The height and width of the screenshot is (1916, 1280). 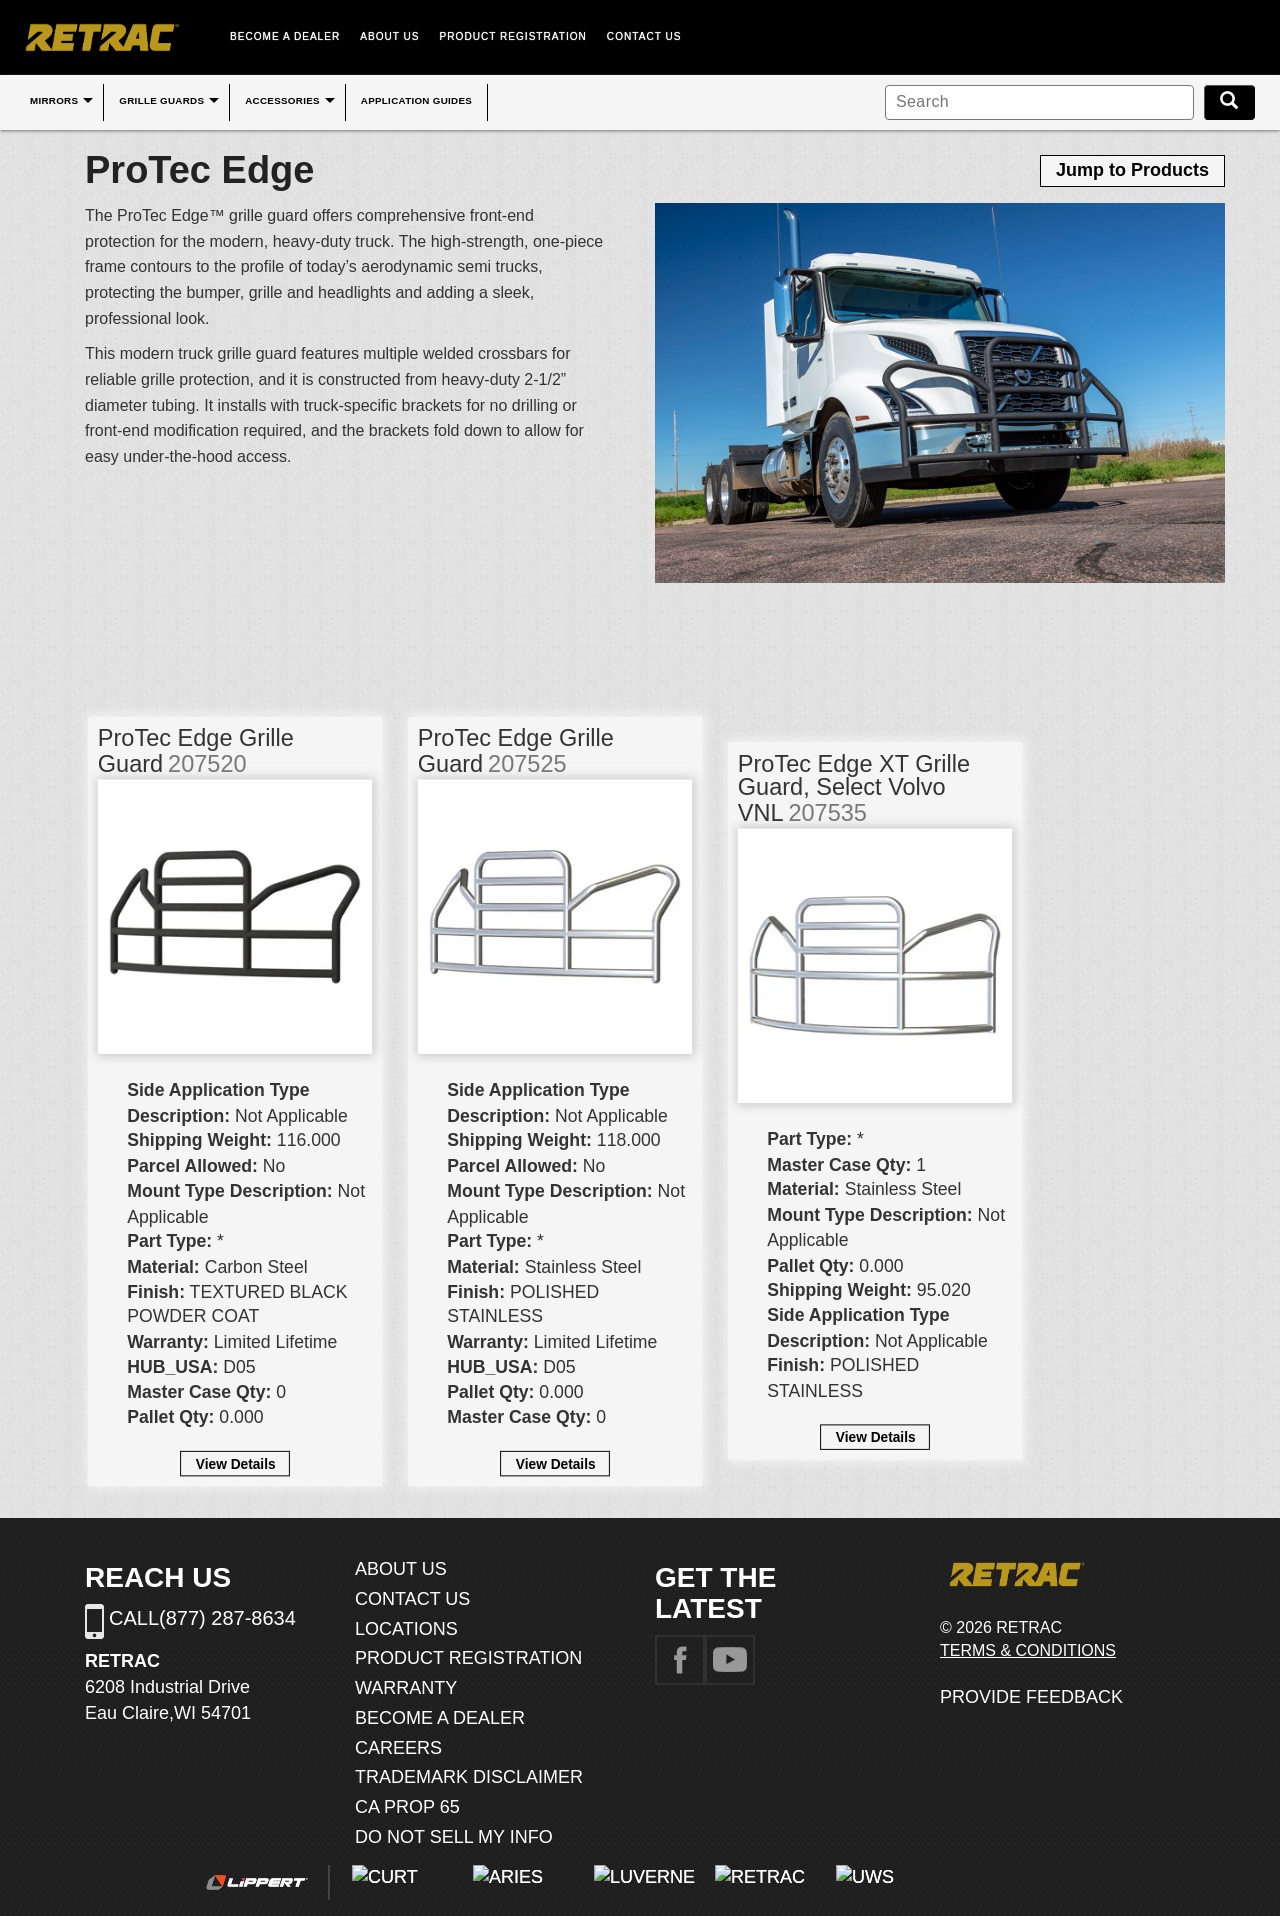 I want to click on CA PROP 65, so click(x=407, y=1807).